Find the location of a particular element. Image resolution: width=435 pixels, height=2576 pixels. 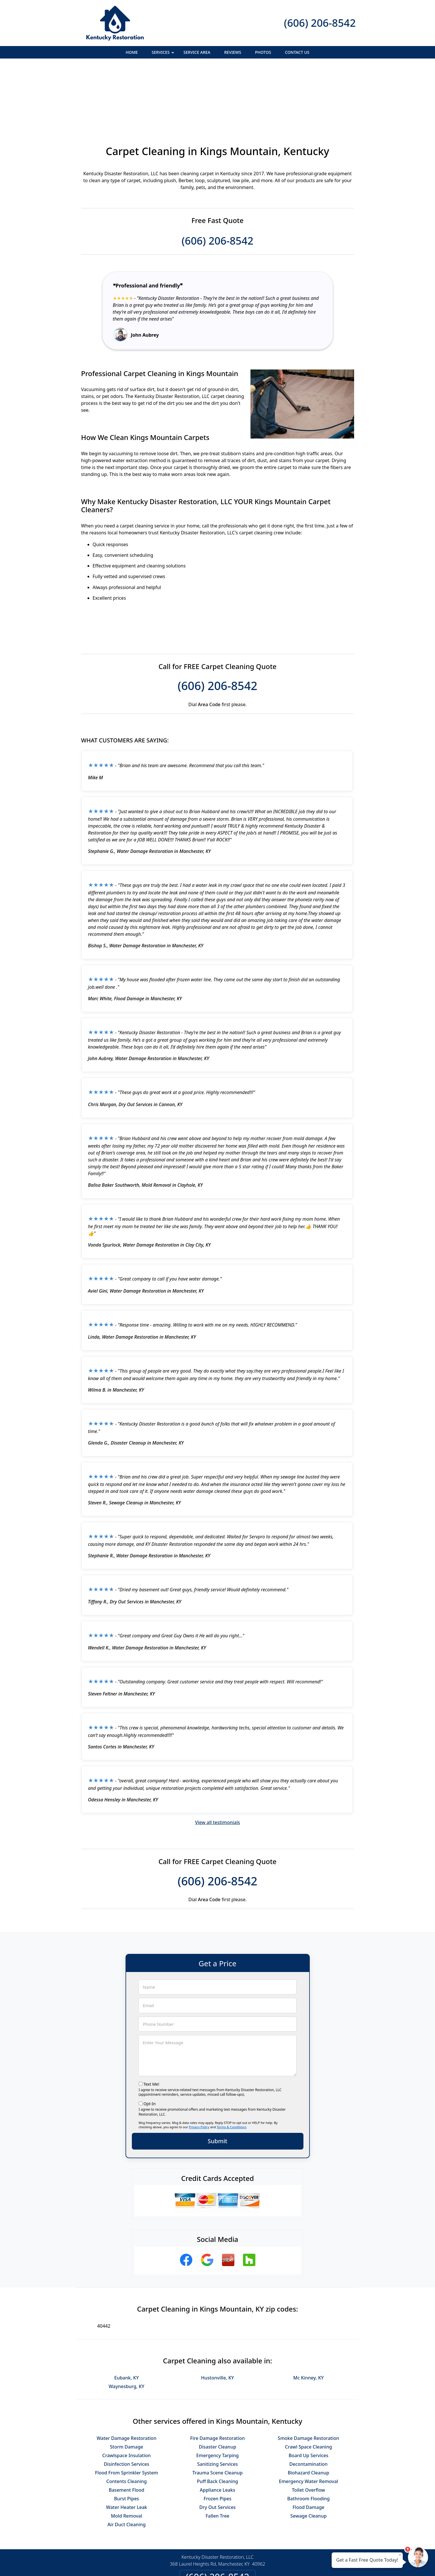

Mold Removal is located at coordinates (126, 2453).